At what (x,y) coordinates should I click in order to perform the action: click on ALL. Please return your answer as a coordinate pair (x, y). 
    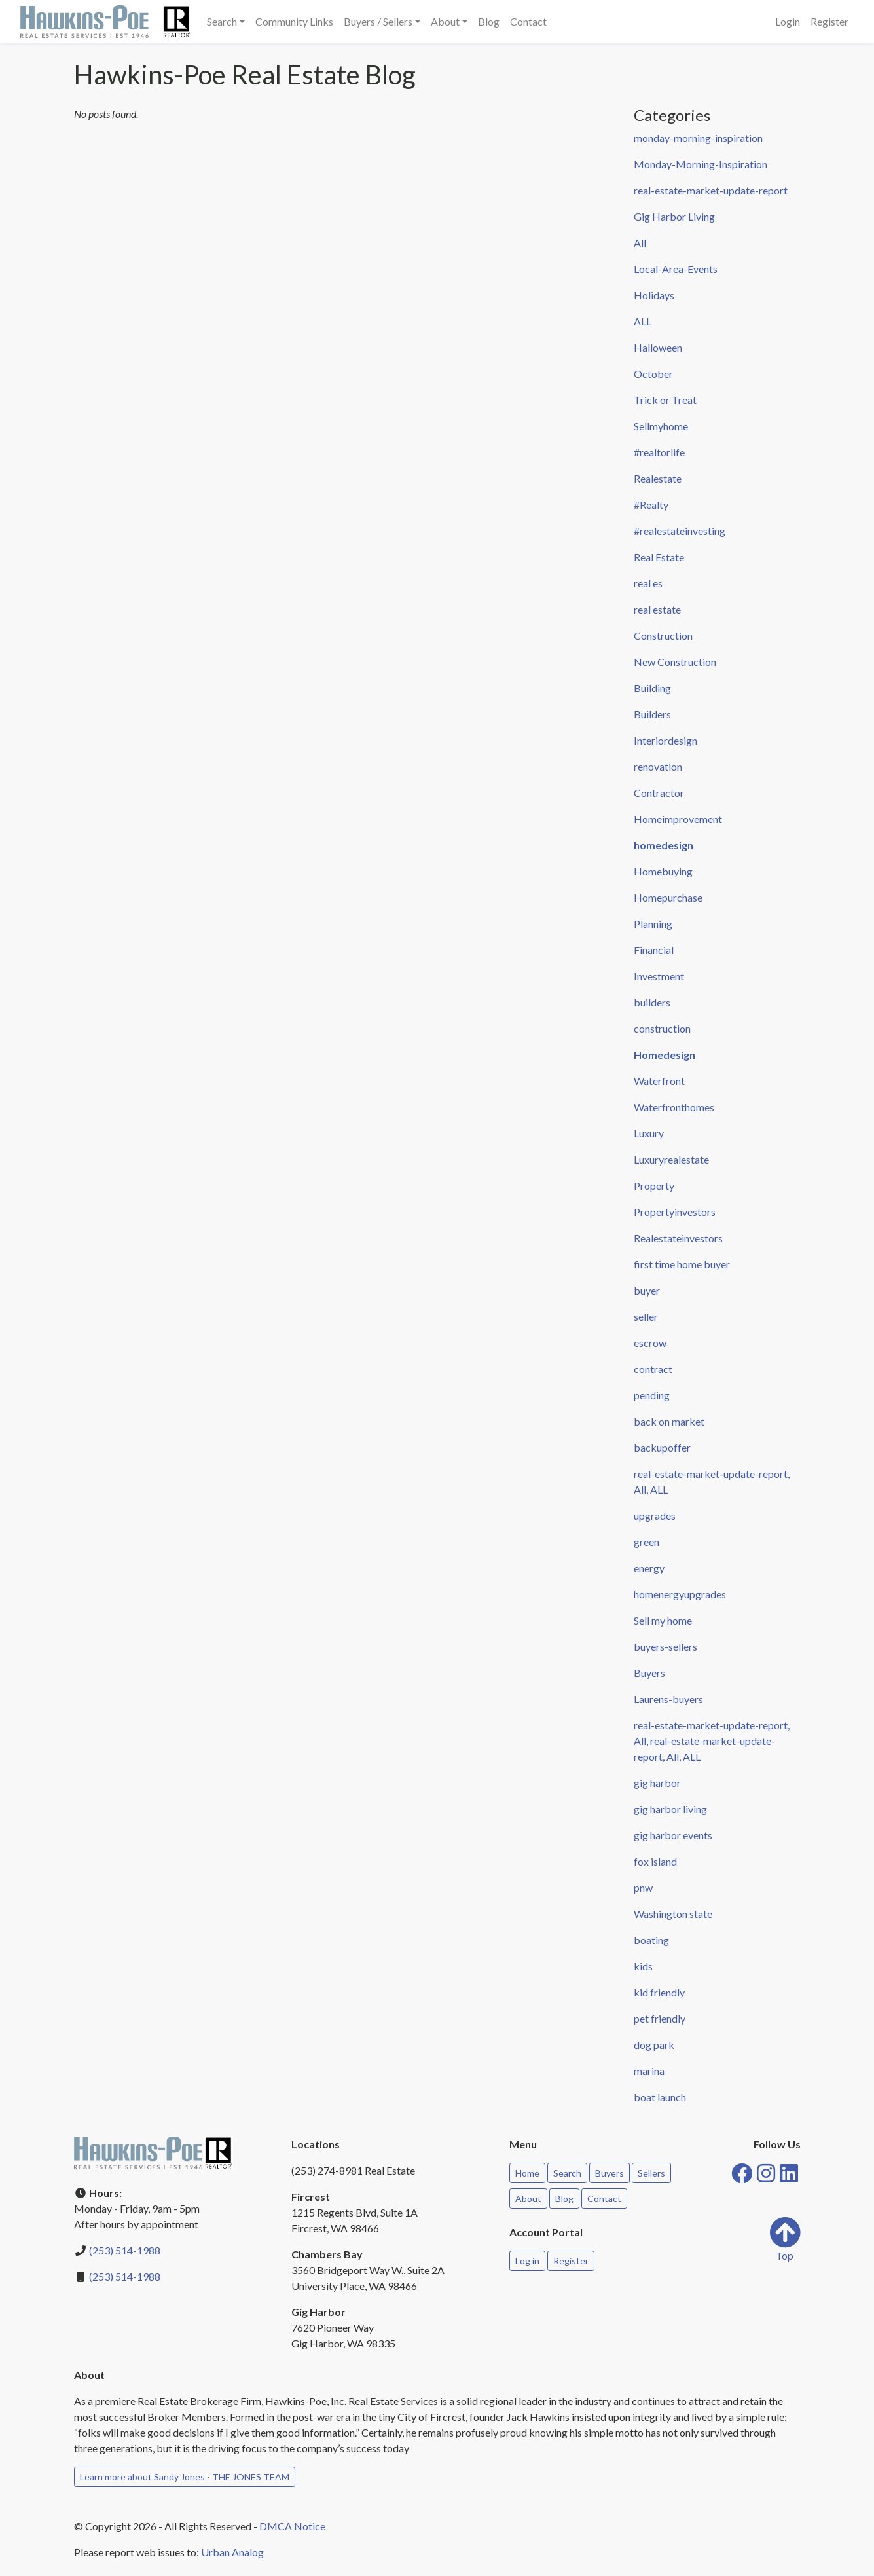
    Looking at the image, I should click on (642, 321).